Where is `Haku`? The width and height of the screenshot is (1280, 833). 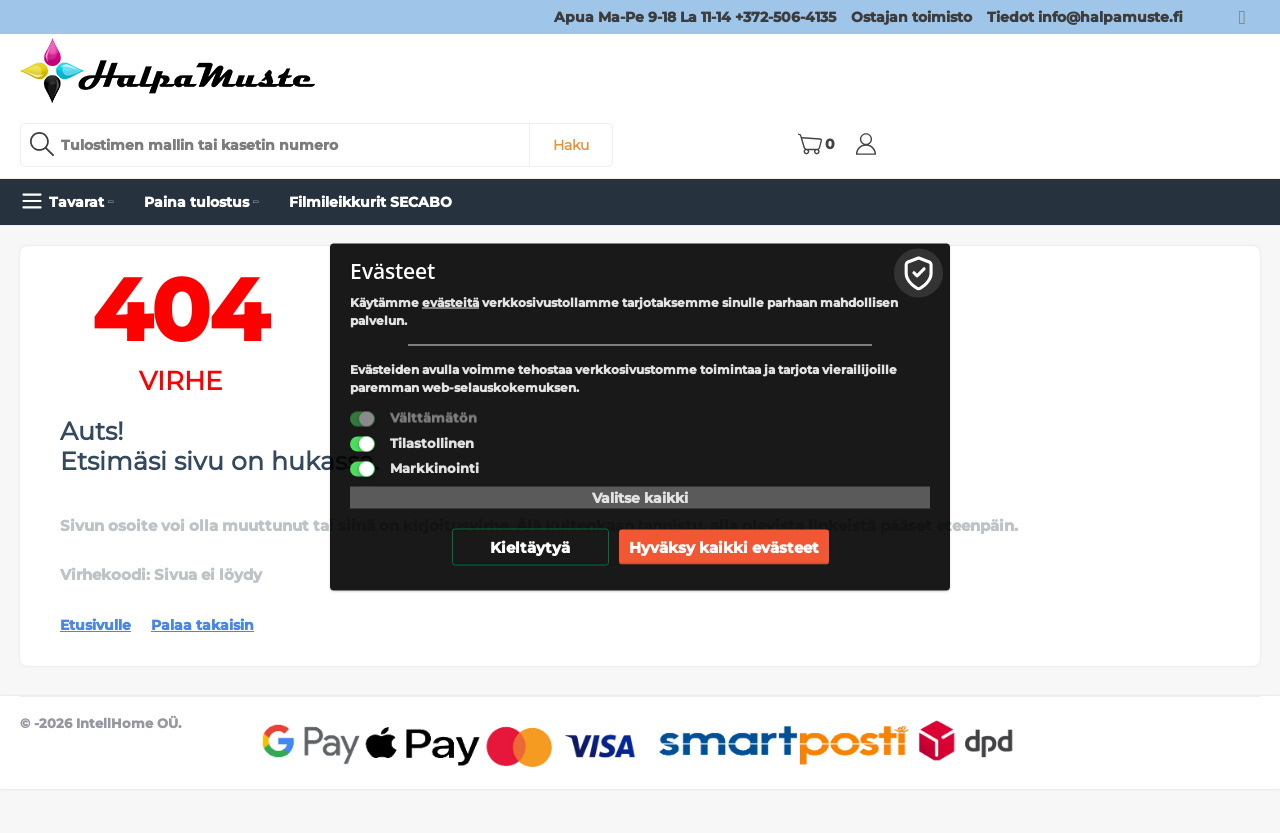
Haku is located at coordinates (571, 145).